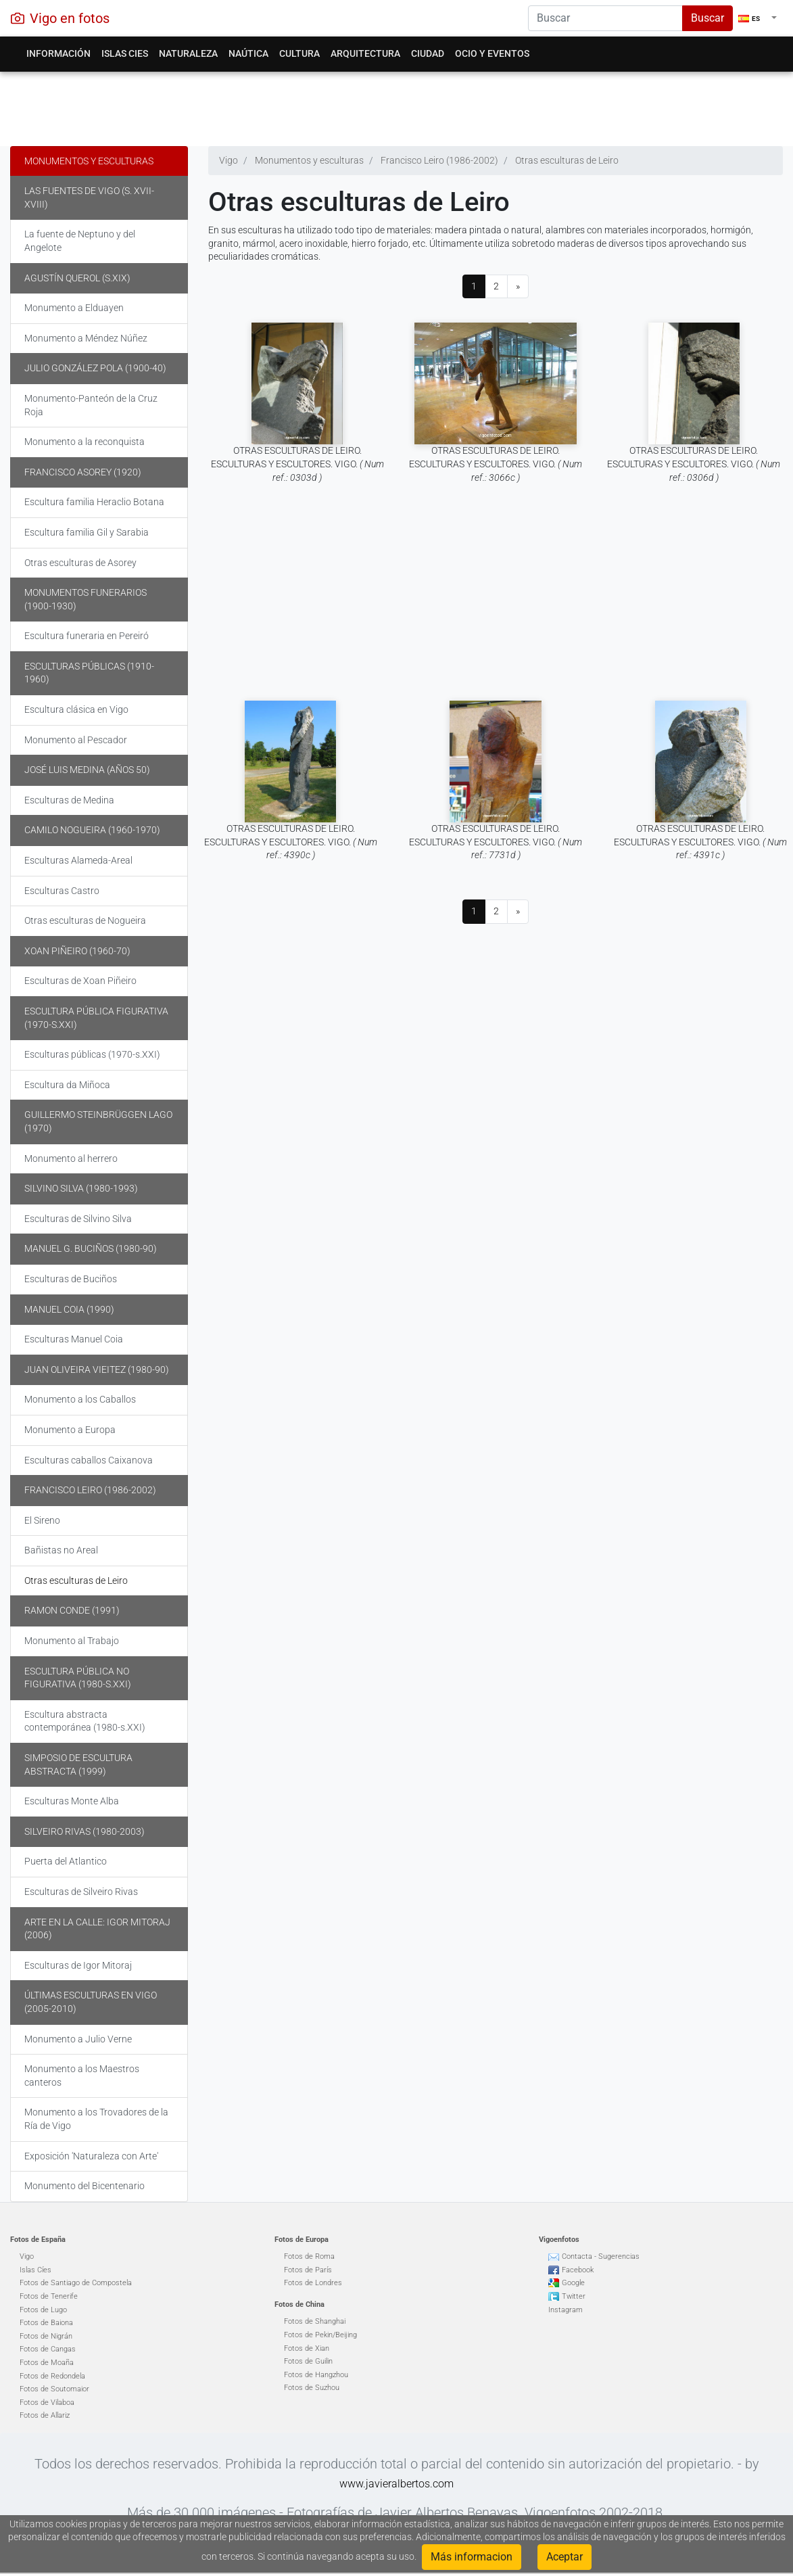 The height and width of the screenshot is (2576, 793). Describe the element at coordinates (84, 2185) in the screenshot. I see `Monumento del Bicentenario` at that location.